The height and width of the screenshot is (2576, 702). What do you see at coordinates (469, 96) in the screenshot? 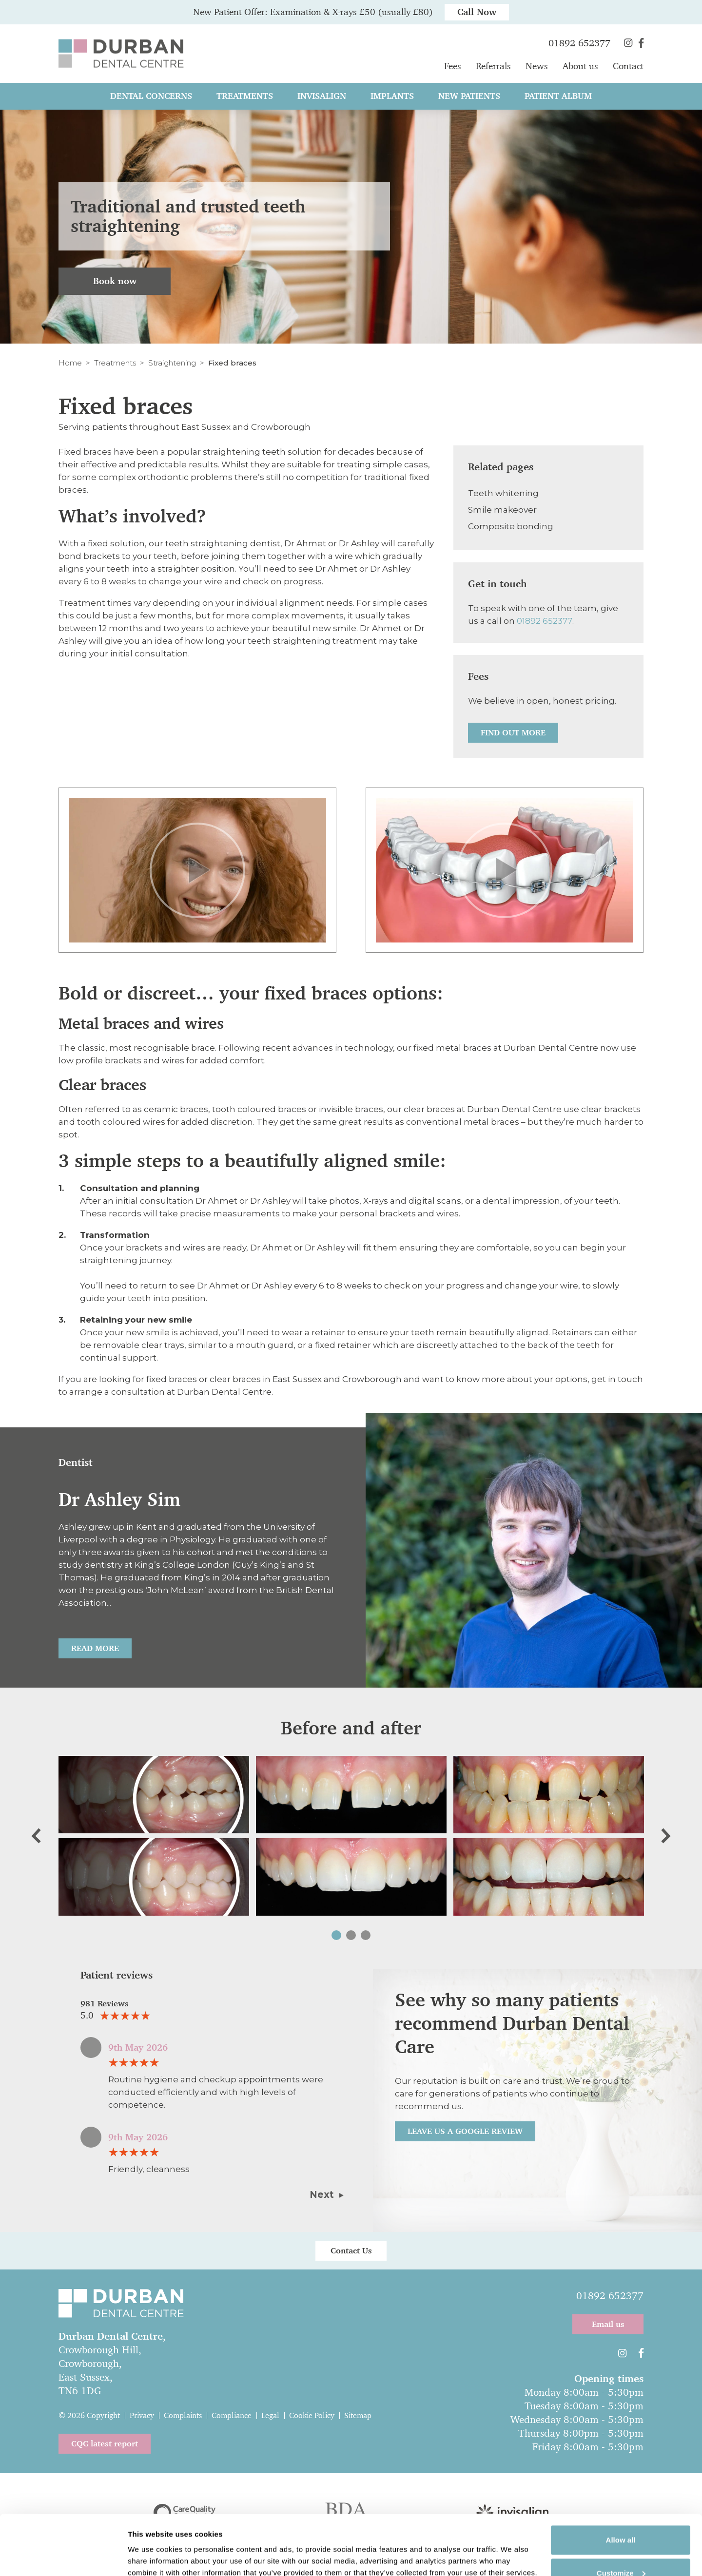
I see `New patients` at bounding box center [469, 96].